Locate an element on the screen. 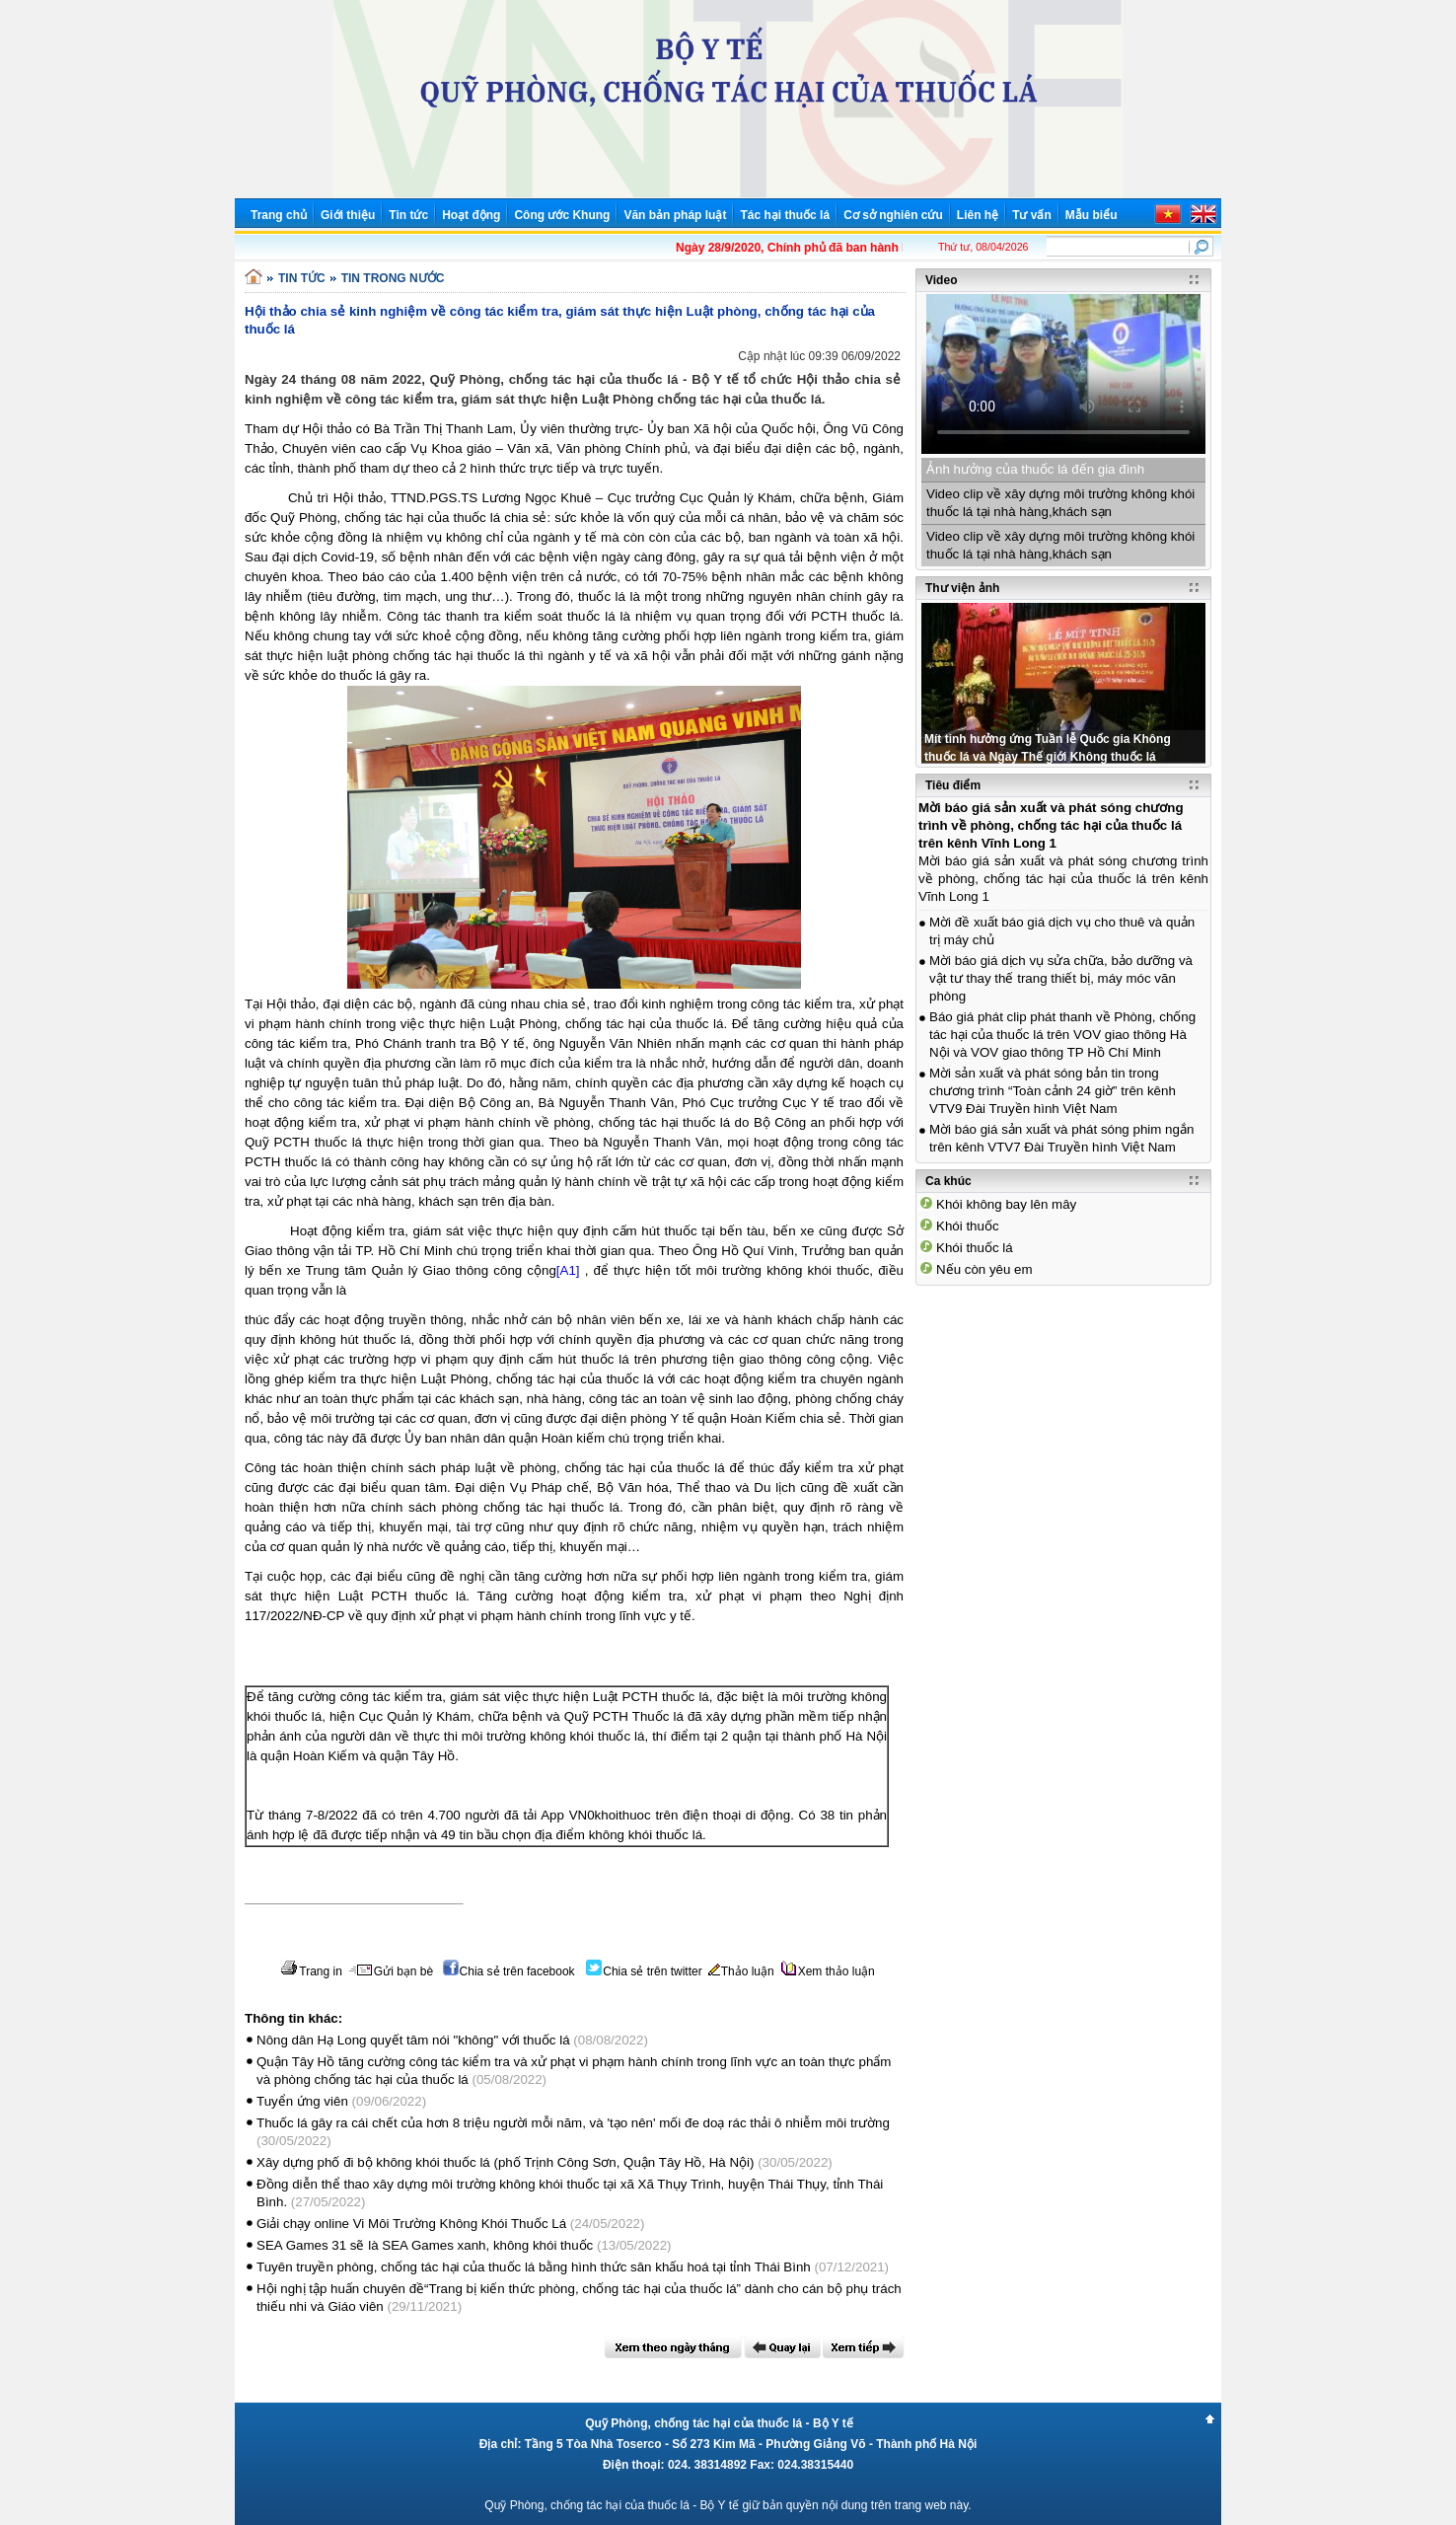 Image resolution: width=1456 pixels, height=2525 pixels. Mời báo giá dịch vụ sửa chữa, bảo dưỡng và vật tư thay thế trang thiết bị, máy móc văn phòng is located at coordinates (1061, 978).